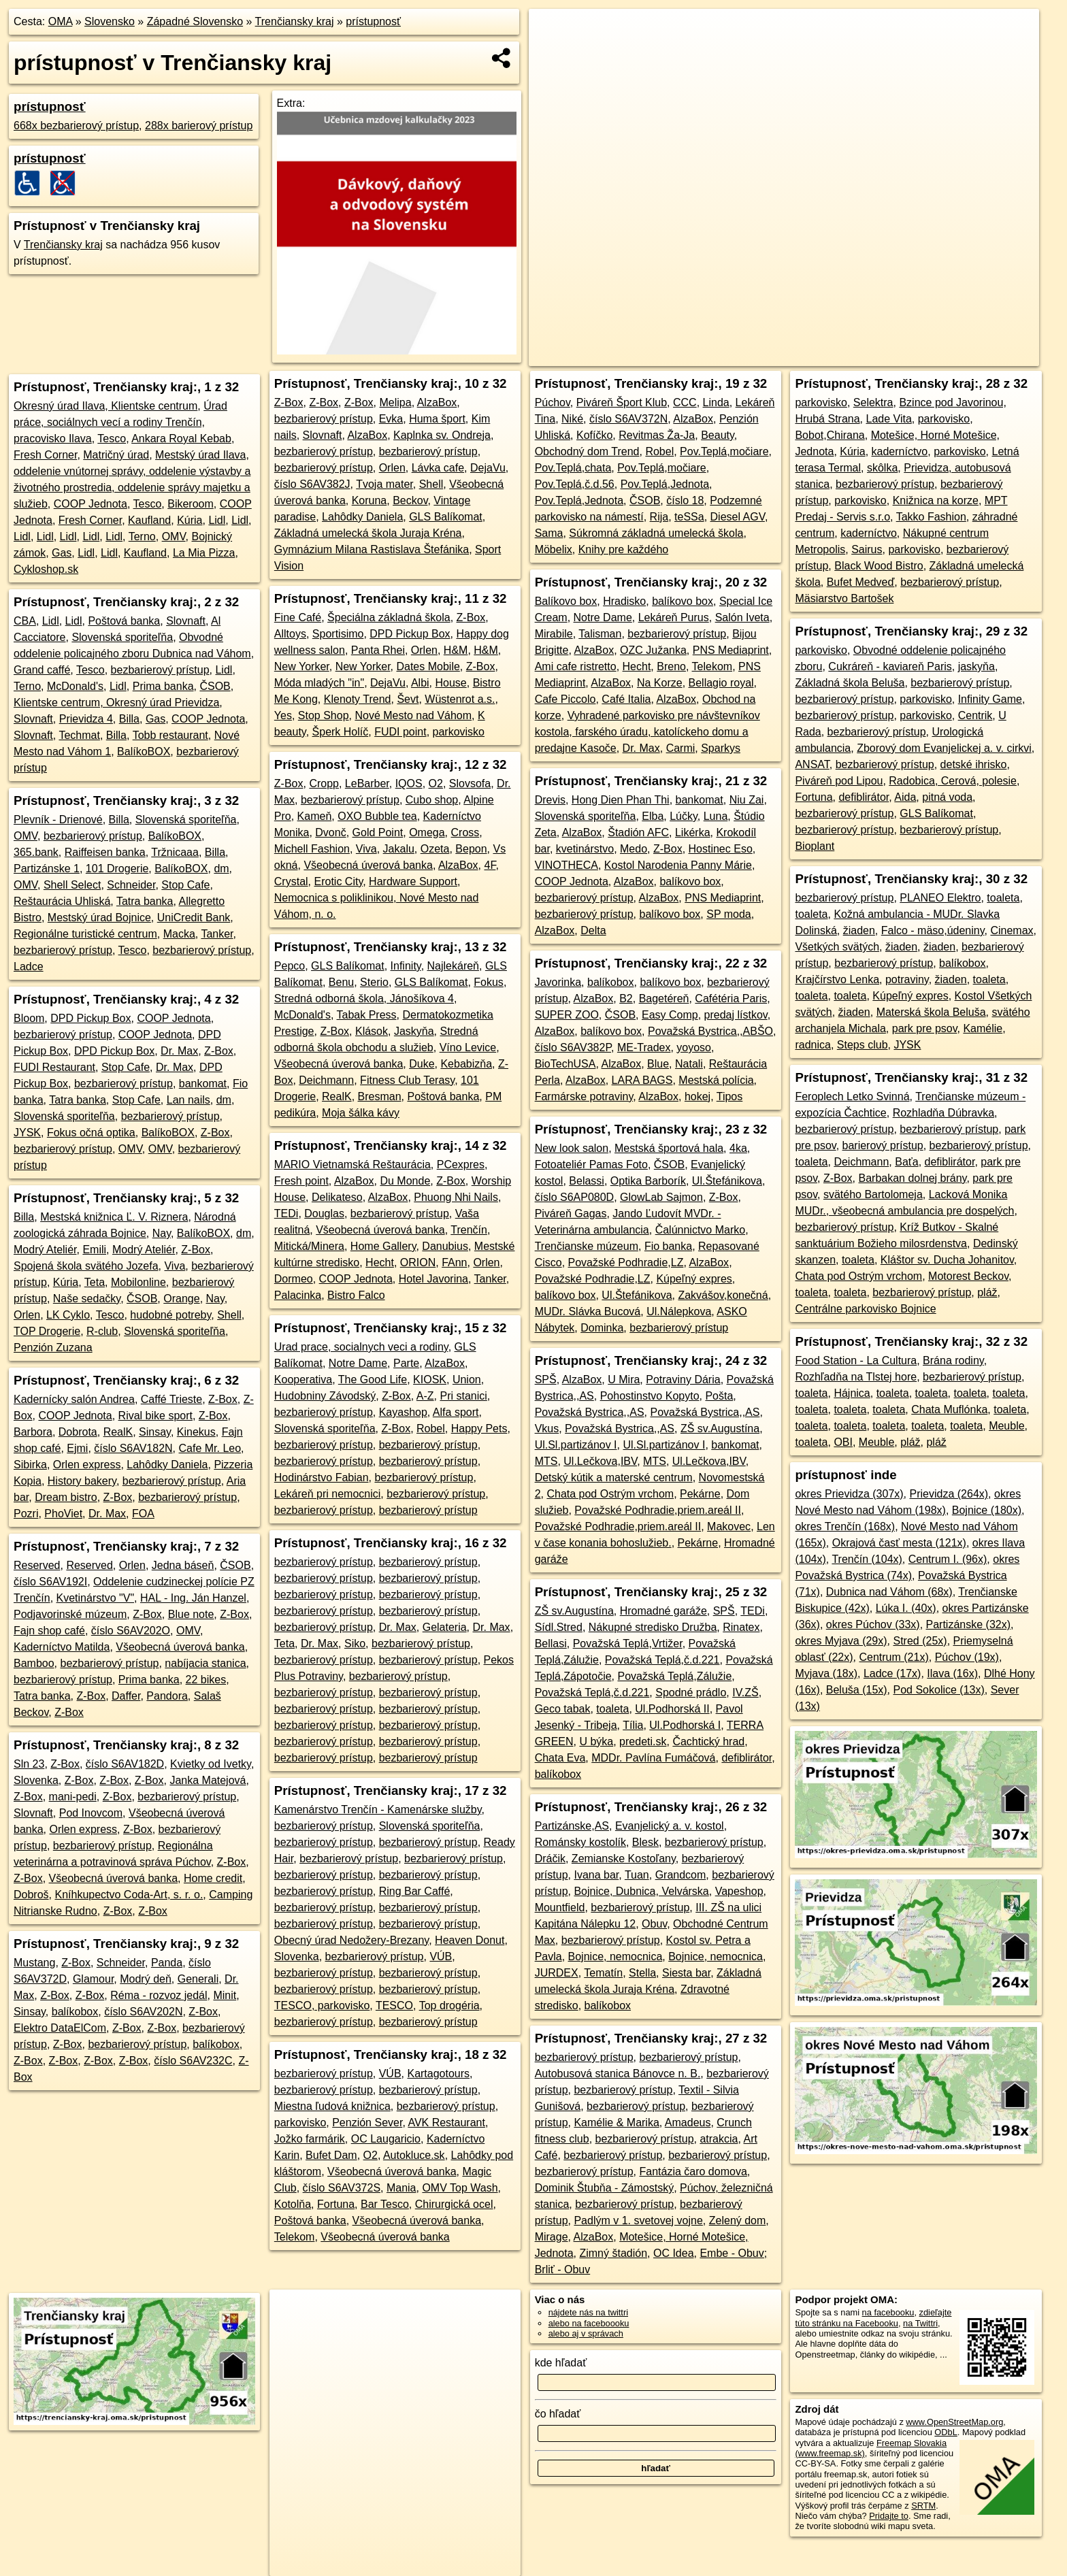  I want to click on Rija, so click(659, 517).